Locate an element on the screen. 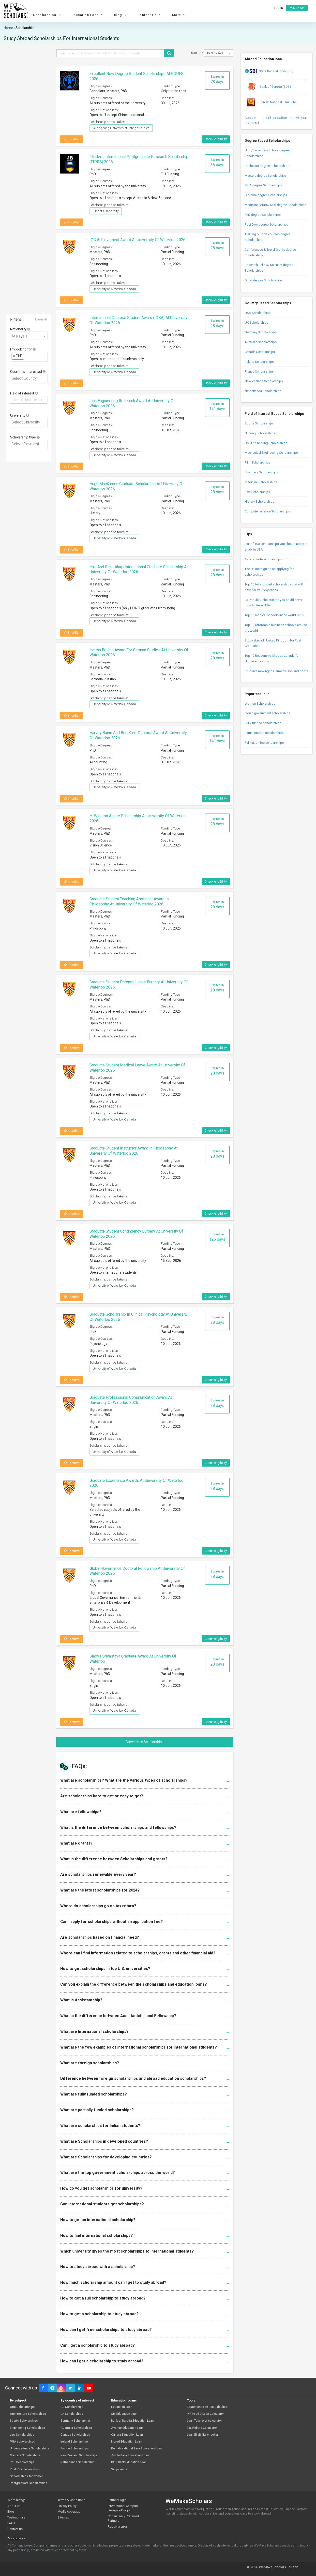 The width and height of the screenshot is (316, 2576). Indian government scholarships is located at coordinates (267, 713).